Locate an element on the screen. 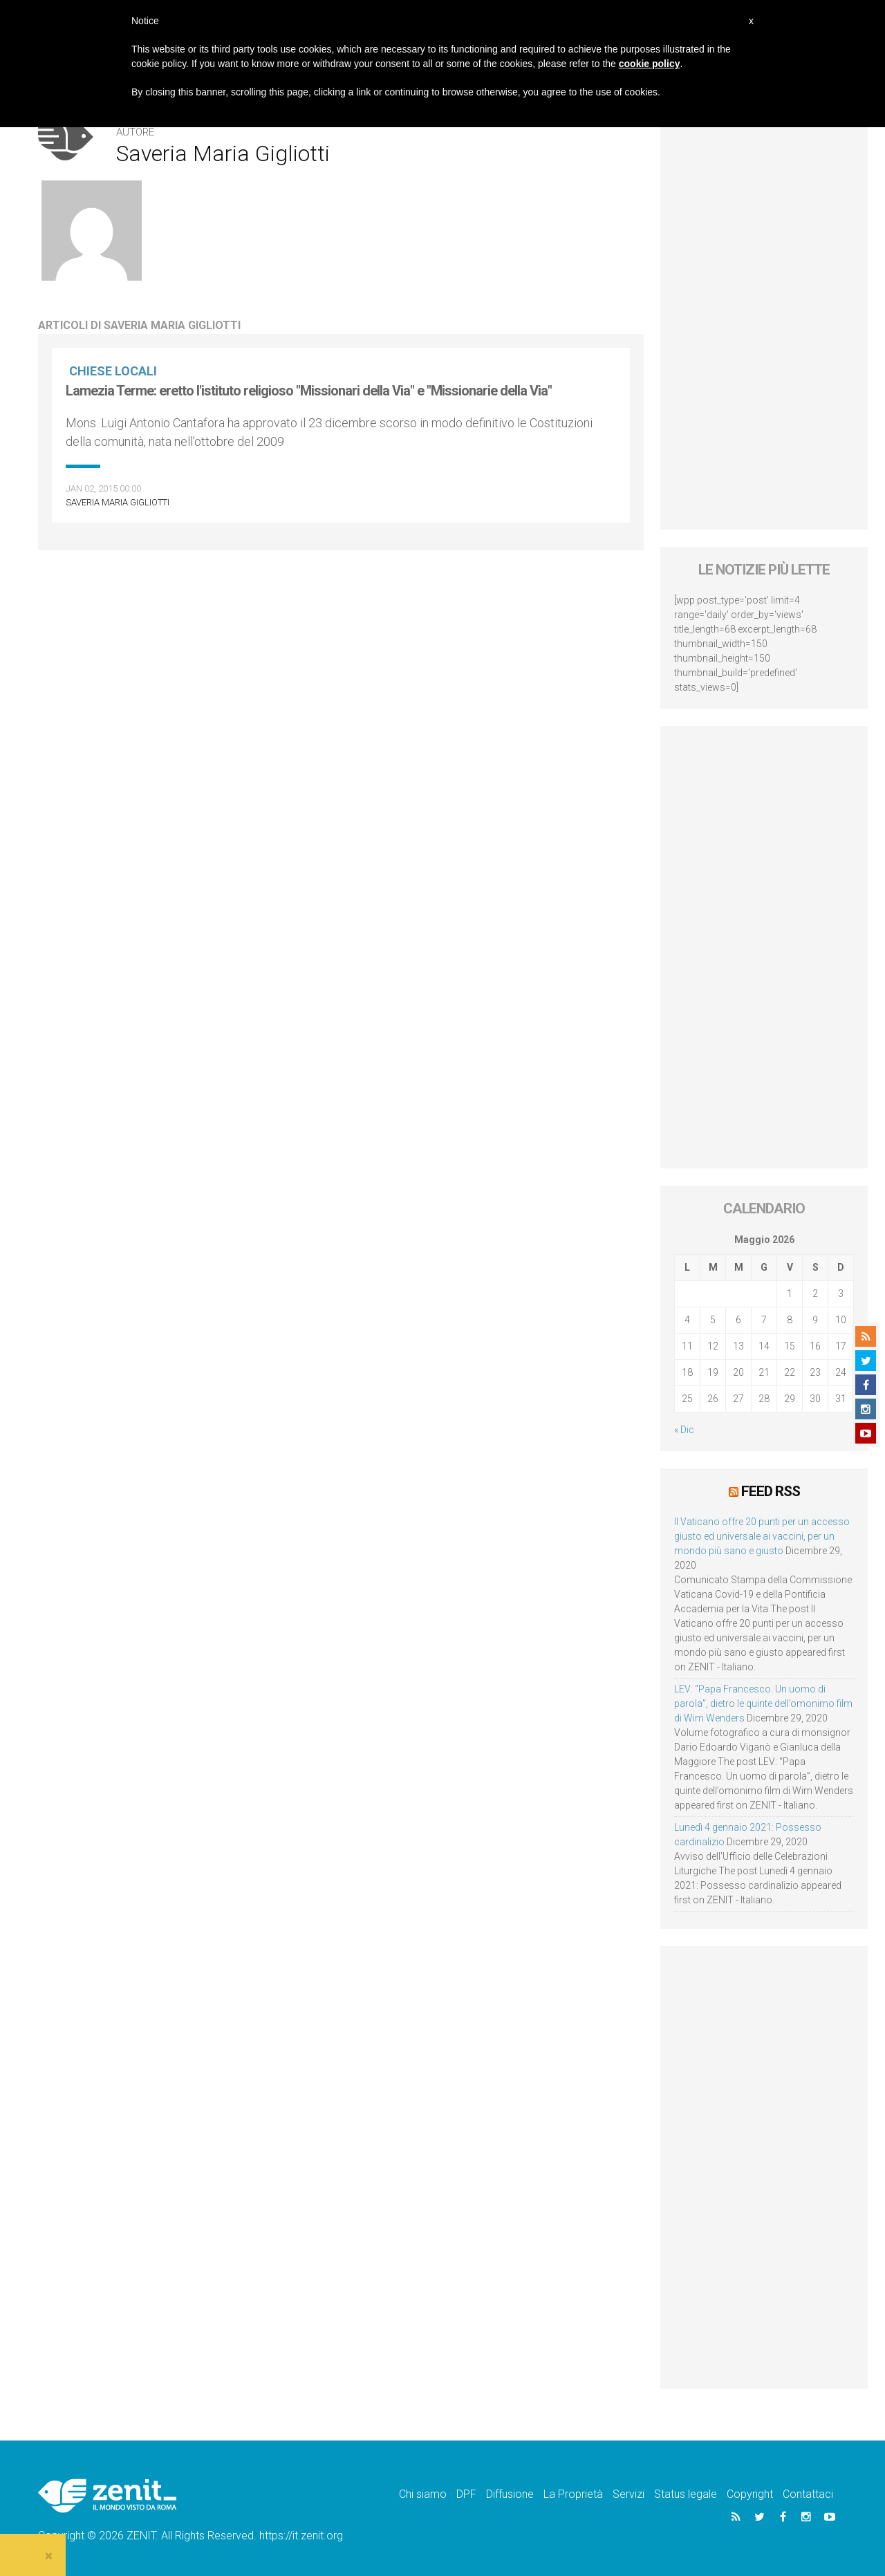 Image resolution: width=885 pixels, height=2576 pixels. Servizi is located at coordinates (628, 2494).